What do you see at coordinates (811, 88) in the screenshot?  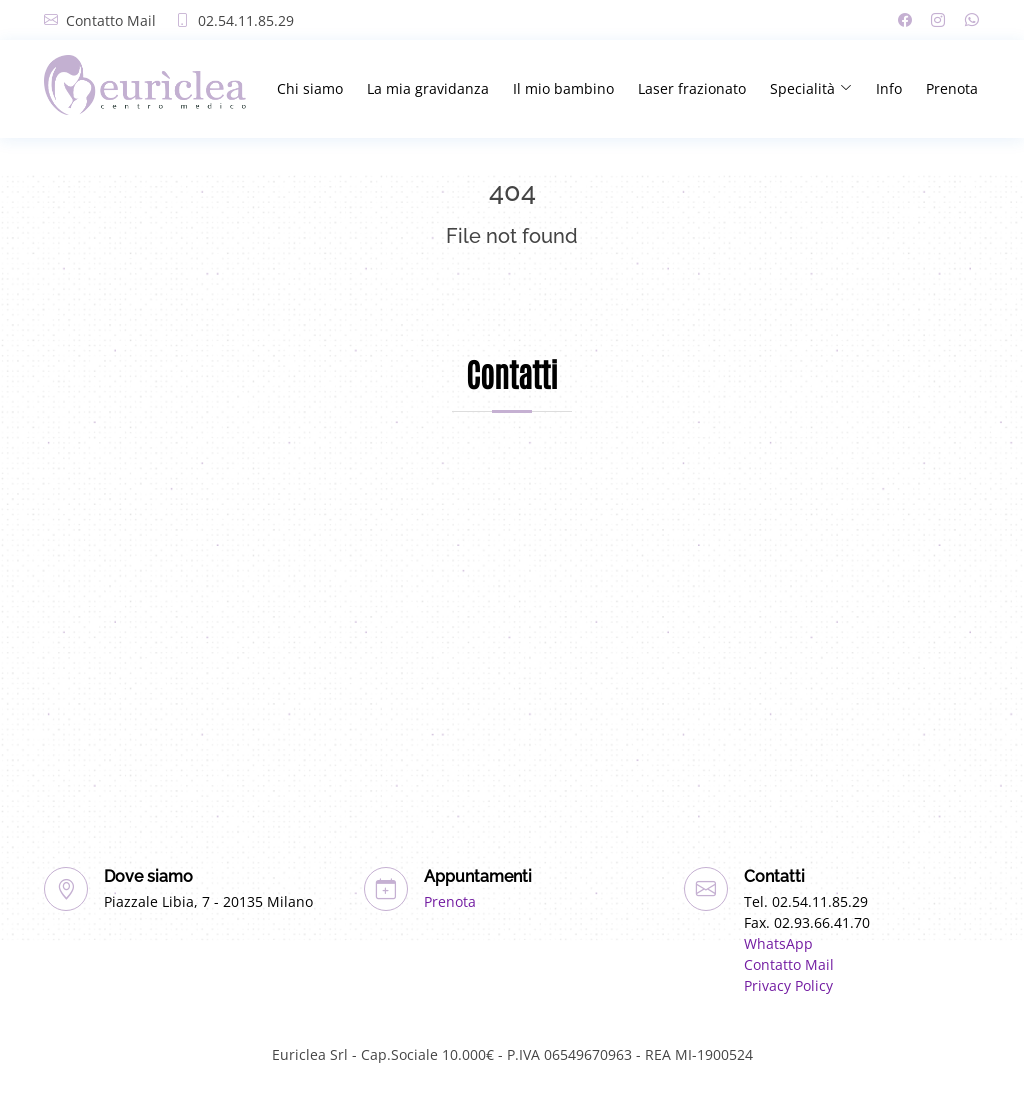 I see `Specialità` at bounding box center [811, 88].